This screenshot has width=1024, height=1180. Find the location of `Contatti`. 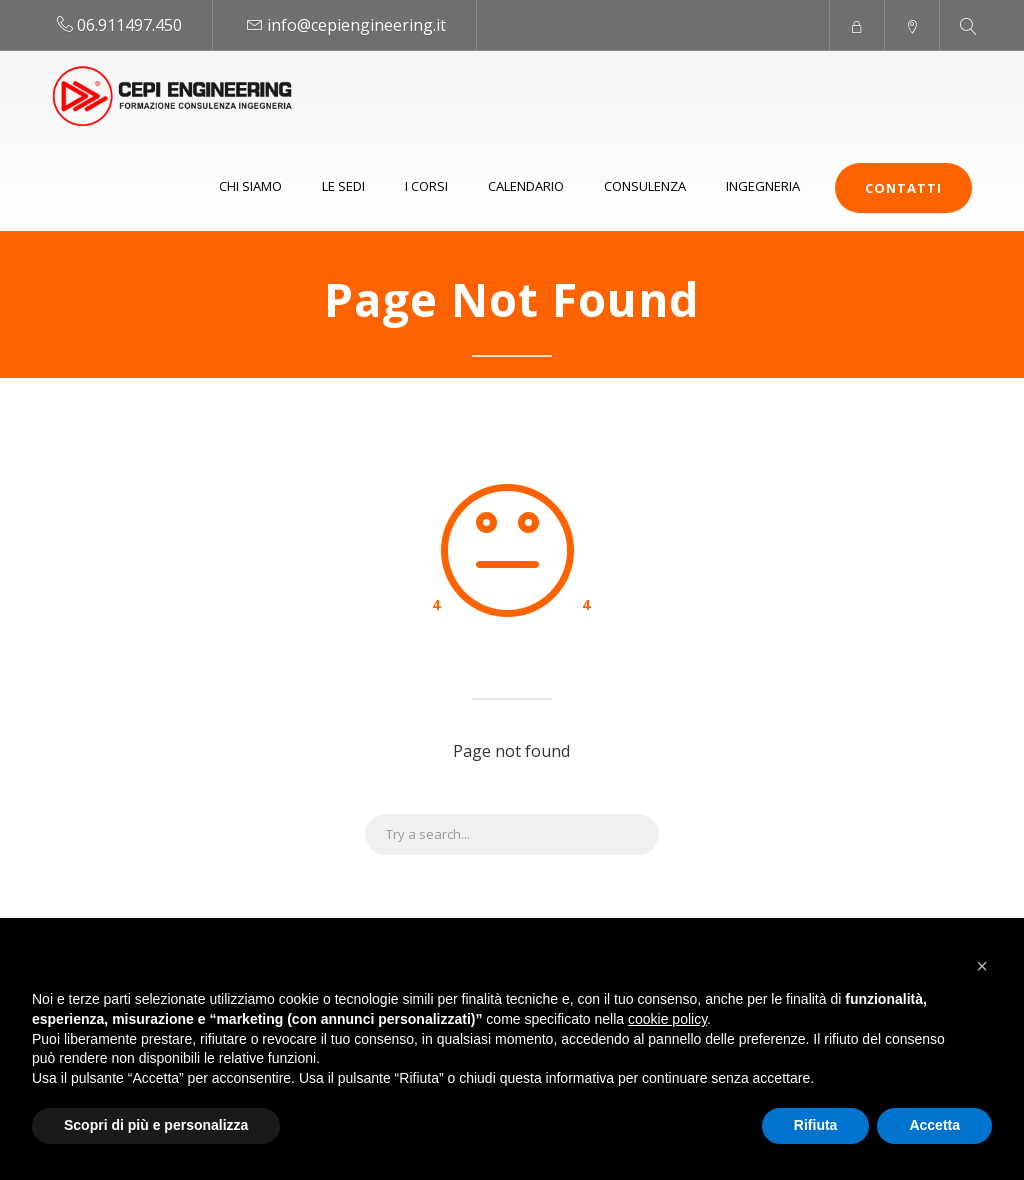

Contatti is located at coordinates (903, 188).